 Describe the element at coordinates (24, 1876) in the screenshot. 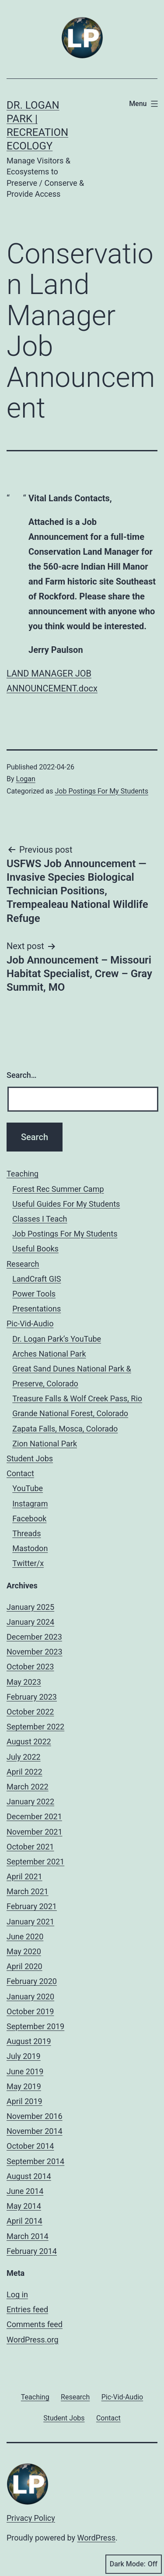

I see `April 2021` at that location.